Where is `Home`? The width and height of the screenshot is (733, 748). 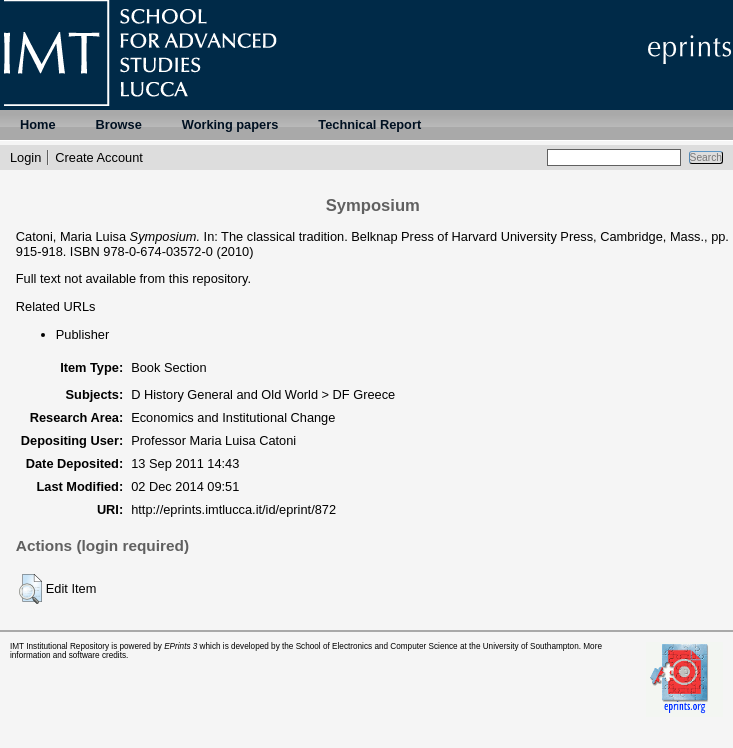
Home is located at coordinates (38, 124).